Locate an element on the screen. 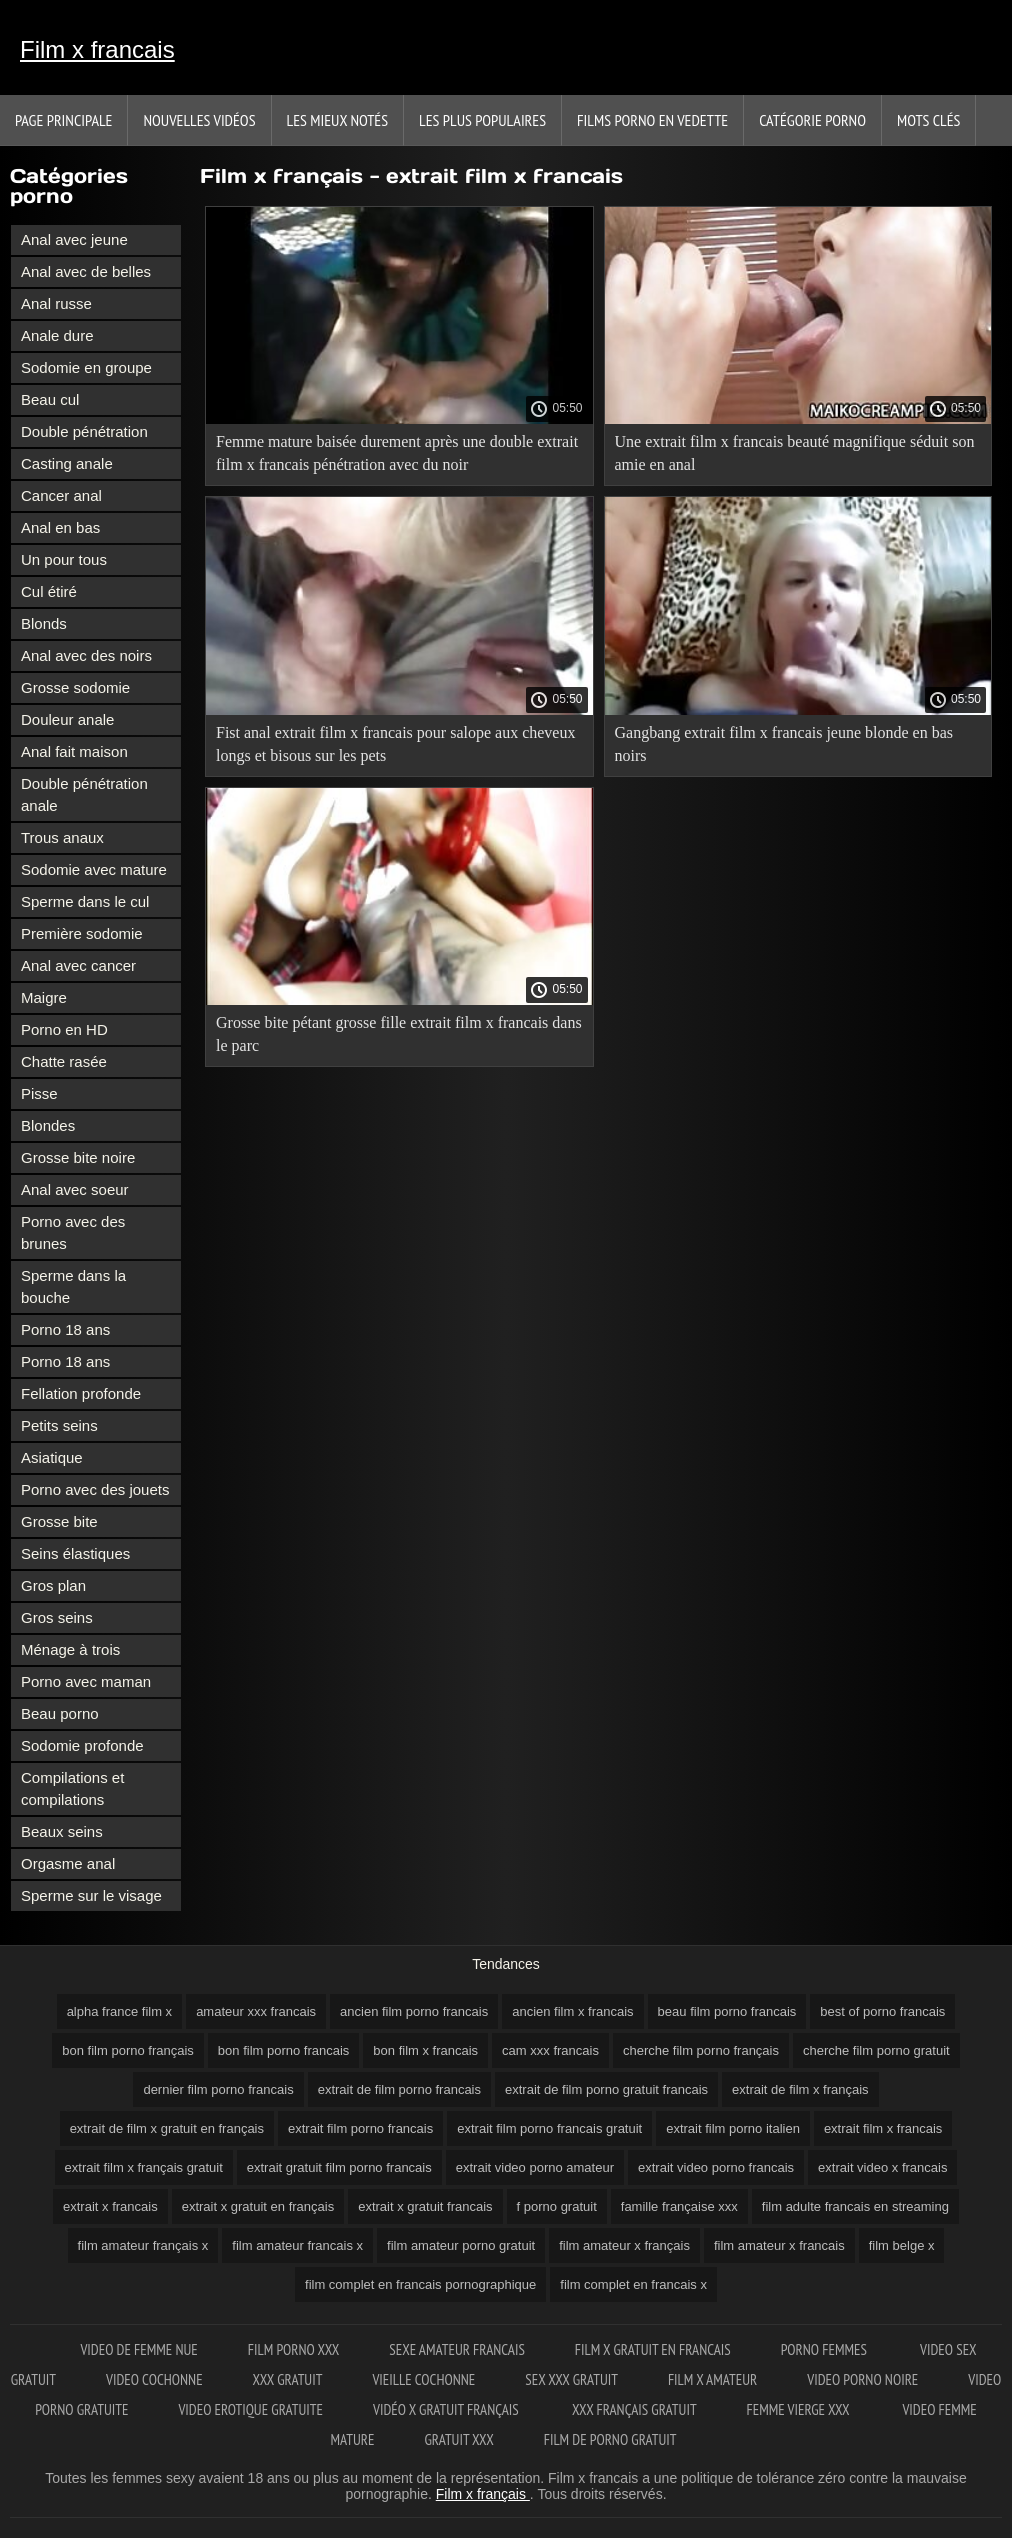 The image size is (1012, 2538). Anale dure is located at coordinates (57, 335).